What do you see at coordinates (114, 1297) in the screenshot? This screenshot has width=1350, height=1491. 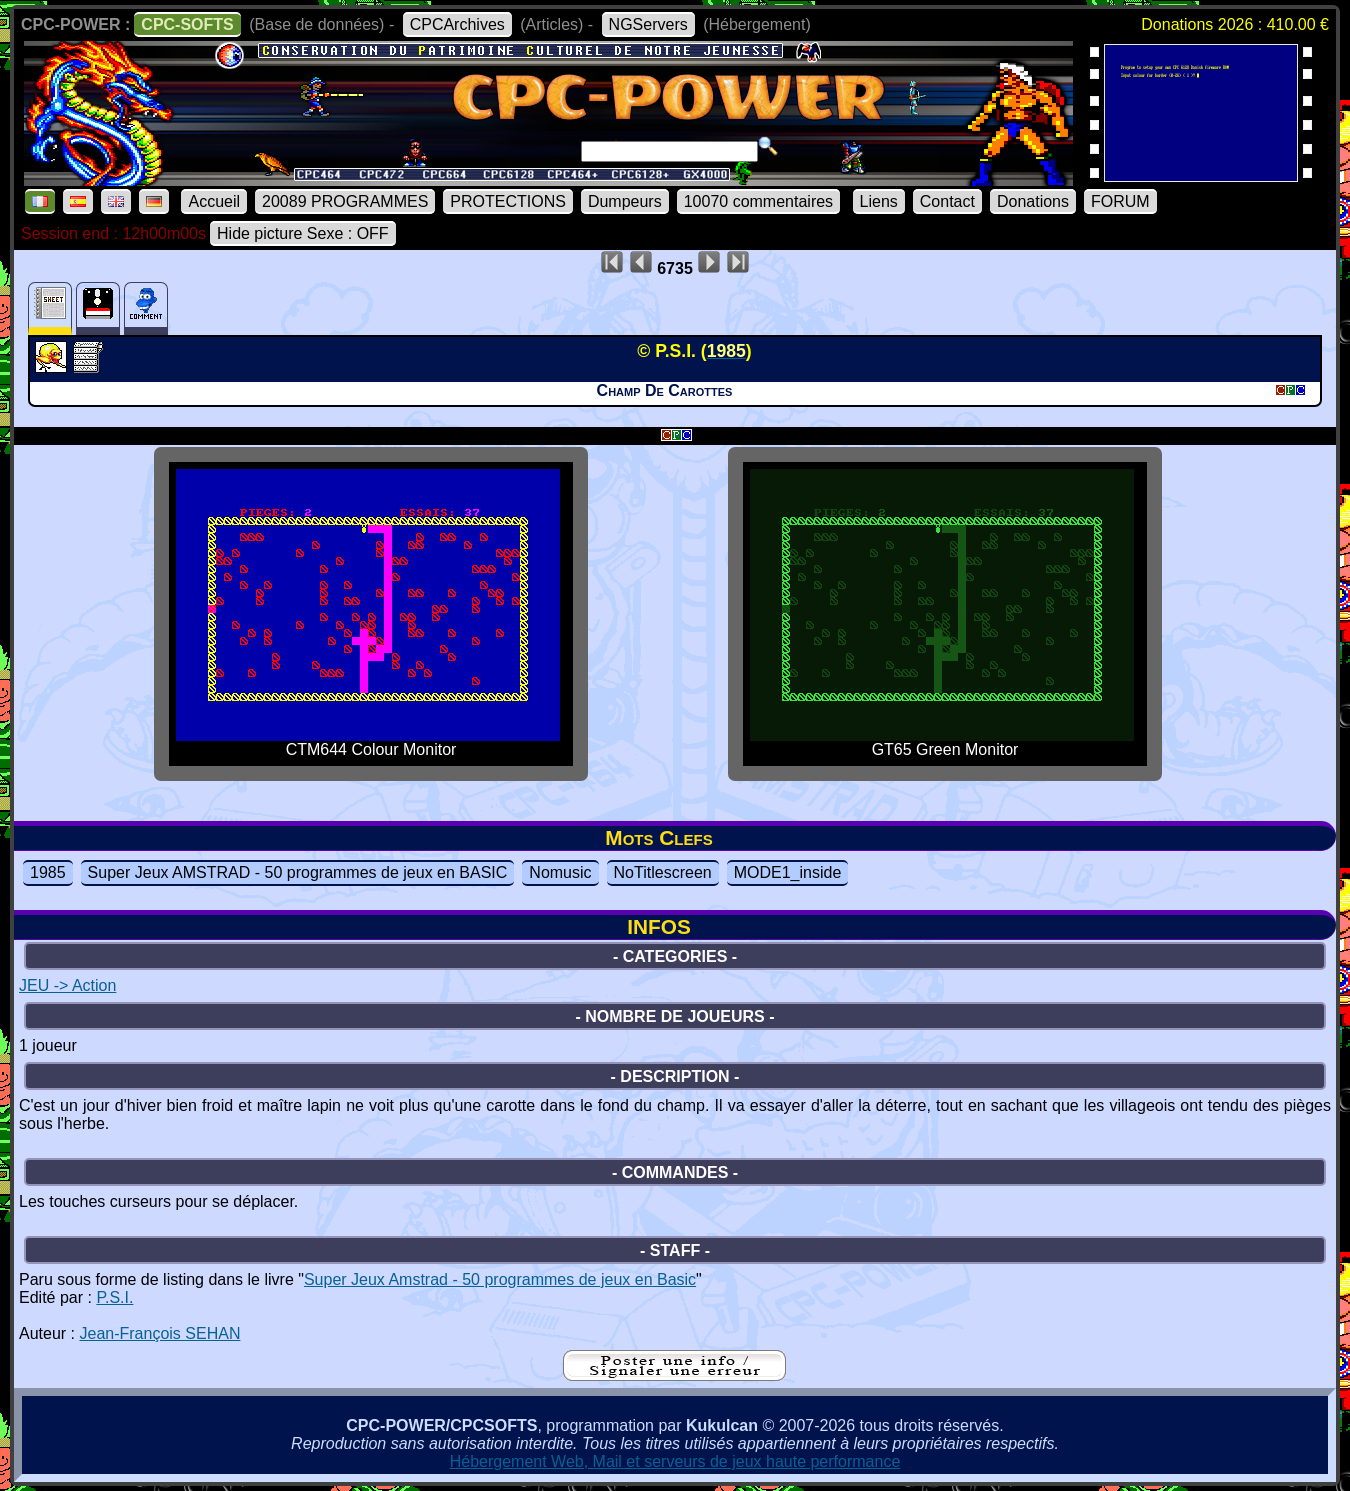 I see `P.S.I.` at bounding box center [114, 1297].